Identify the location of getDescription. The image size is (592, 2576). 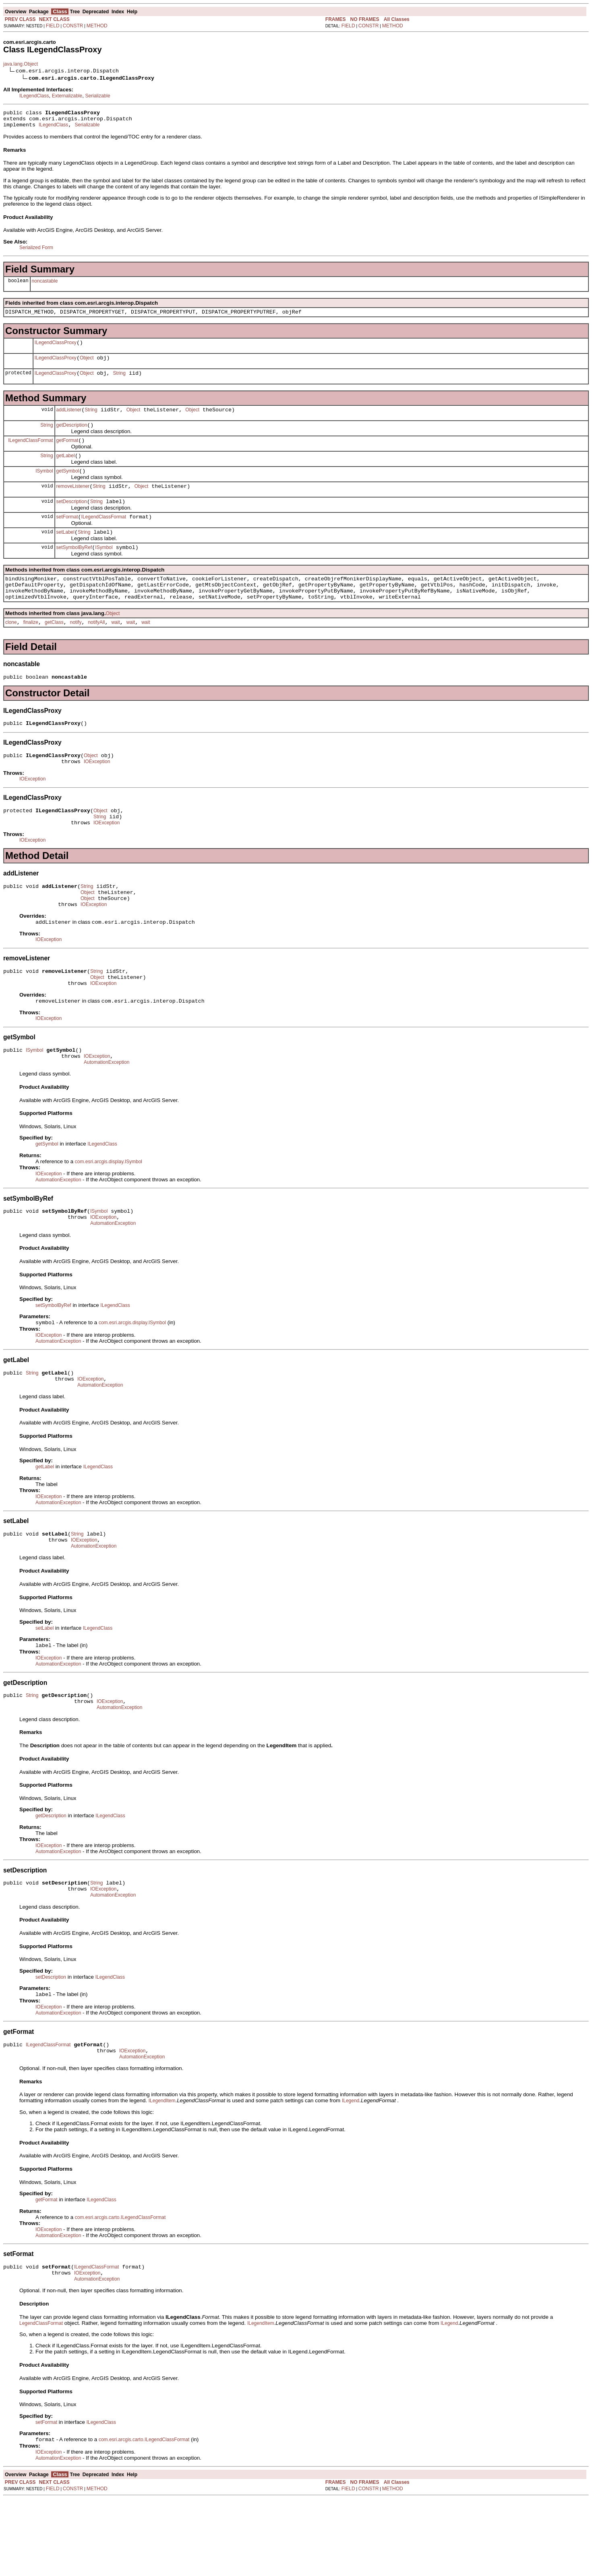
(71, 436).